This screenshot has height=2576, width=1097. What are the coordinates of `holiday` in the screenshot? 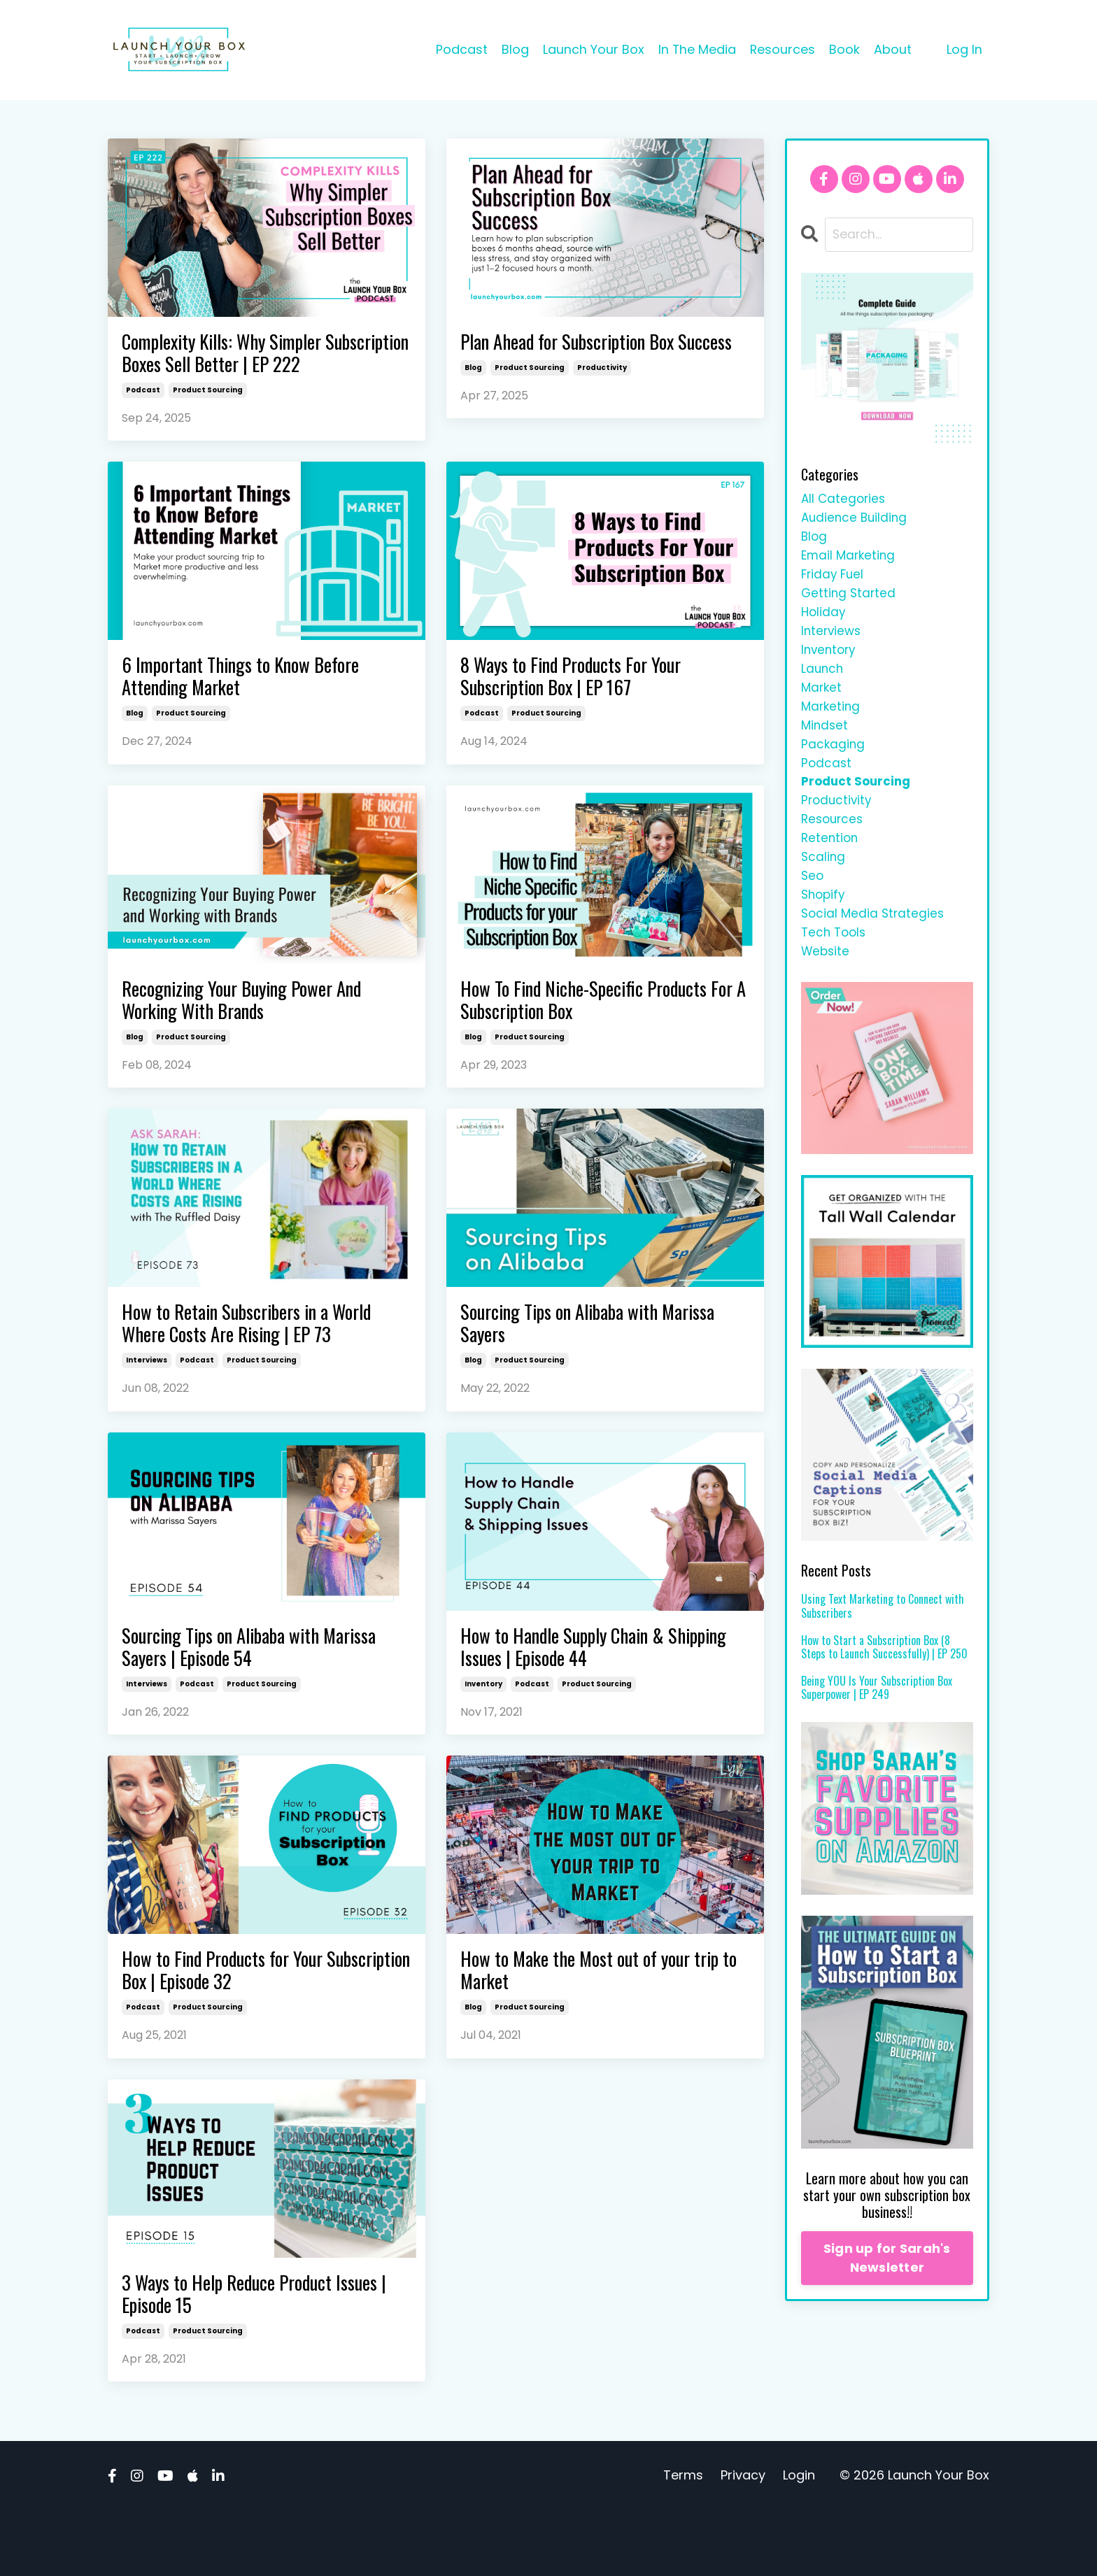 It's located at (824, 620).